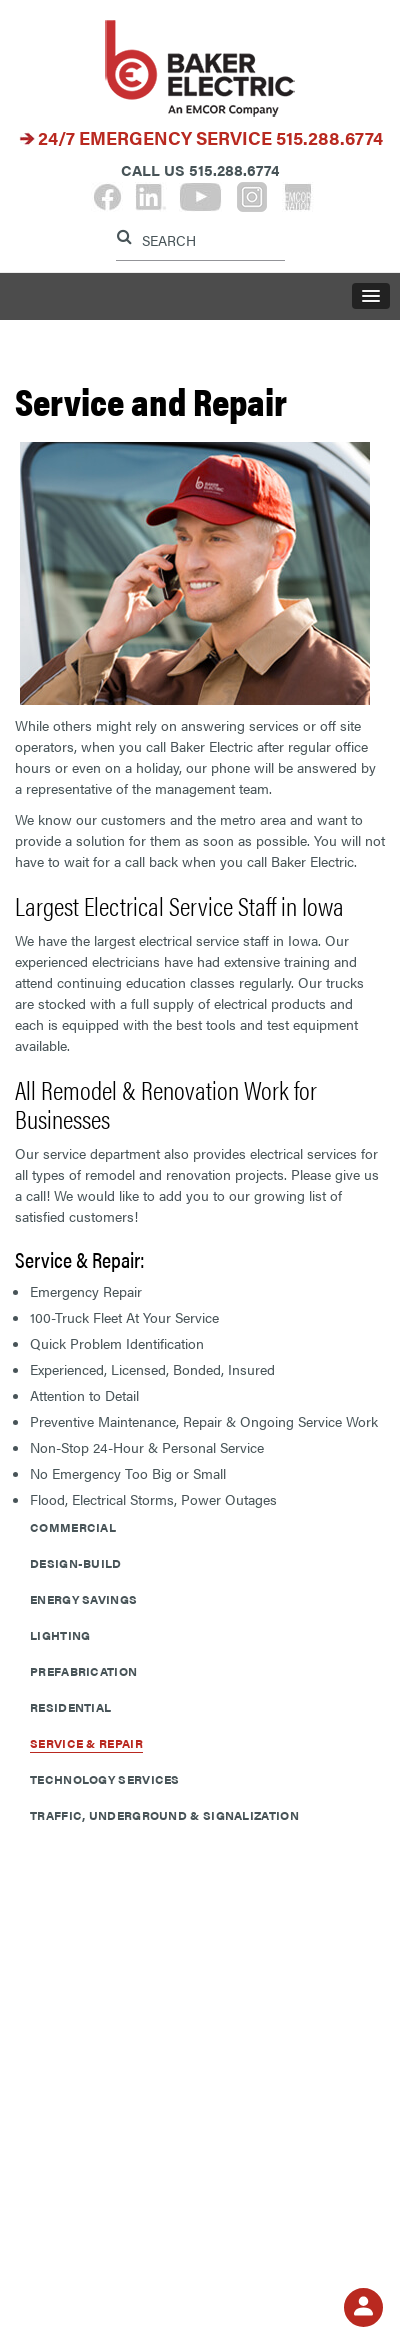 The height and width of the screenshot is (2346, 400). I want to click on Technology Services, so click(105, 1779).